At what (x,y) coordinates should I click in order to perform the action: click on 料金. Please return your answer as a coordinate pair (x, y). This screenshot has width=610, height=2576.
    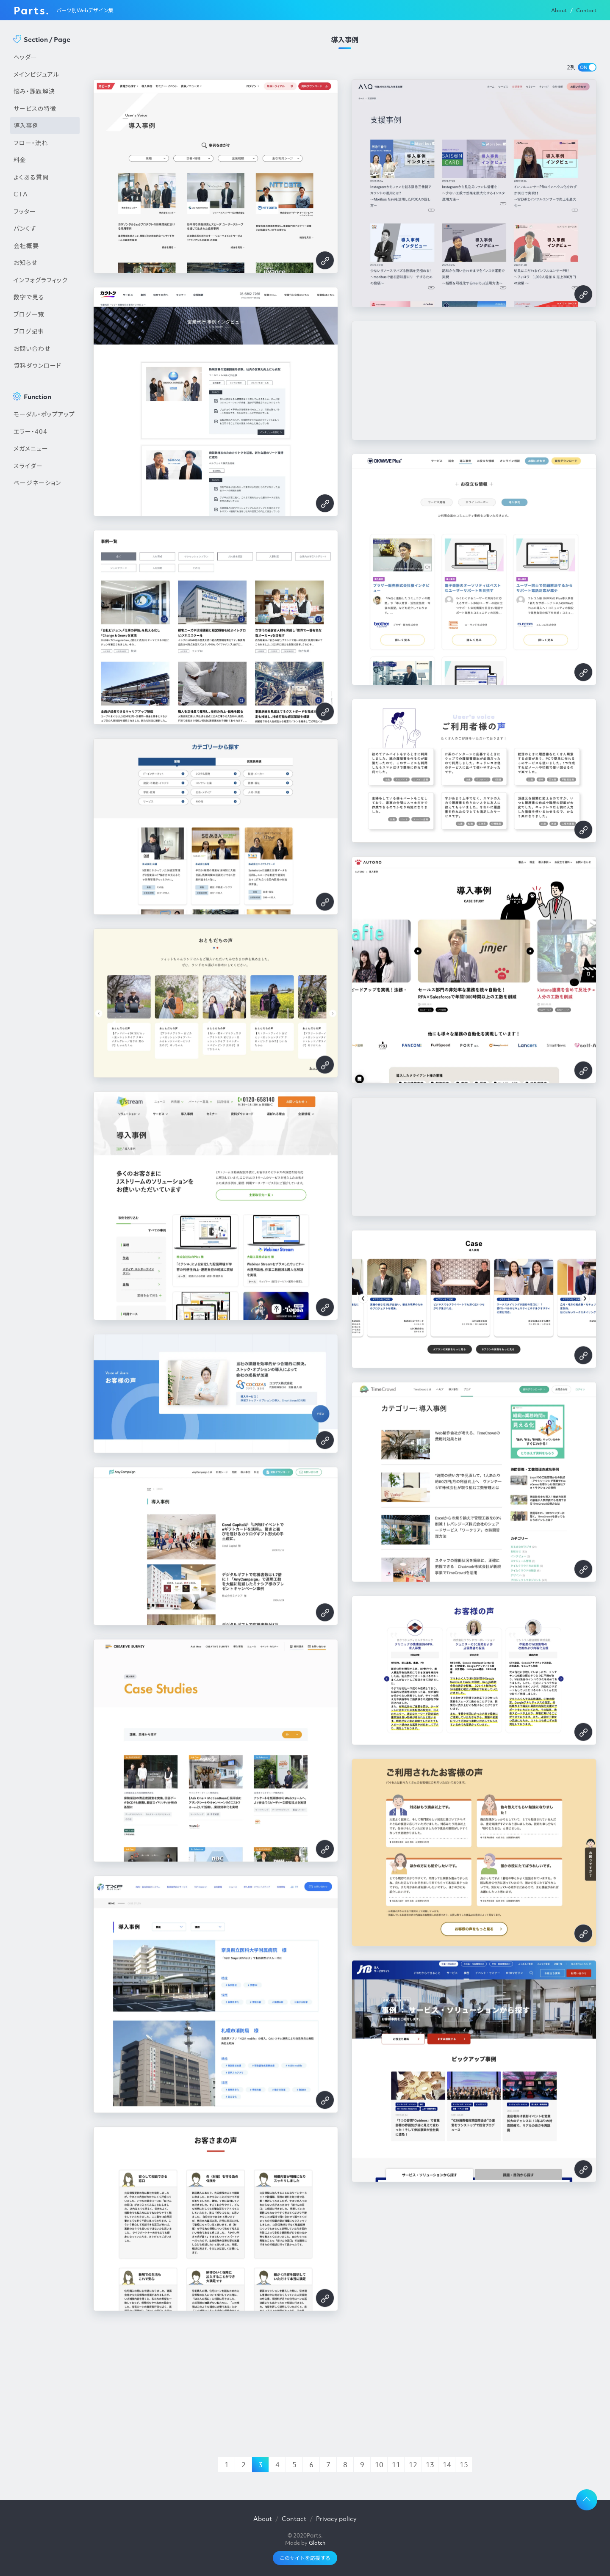
    Looking at the image, I should click on (20, 159).